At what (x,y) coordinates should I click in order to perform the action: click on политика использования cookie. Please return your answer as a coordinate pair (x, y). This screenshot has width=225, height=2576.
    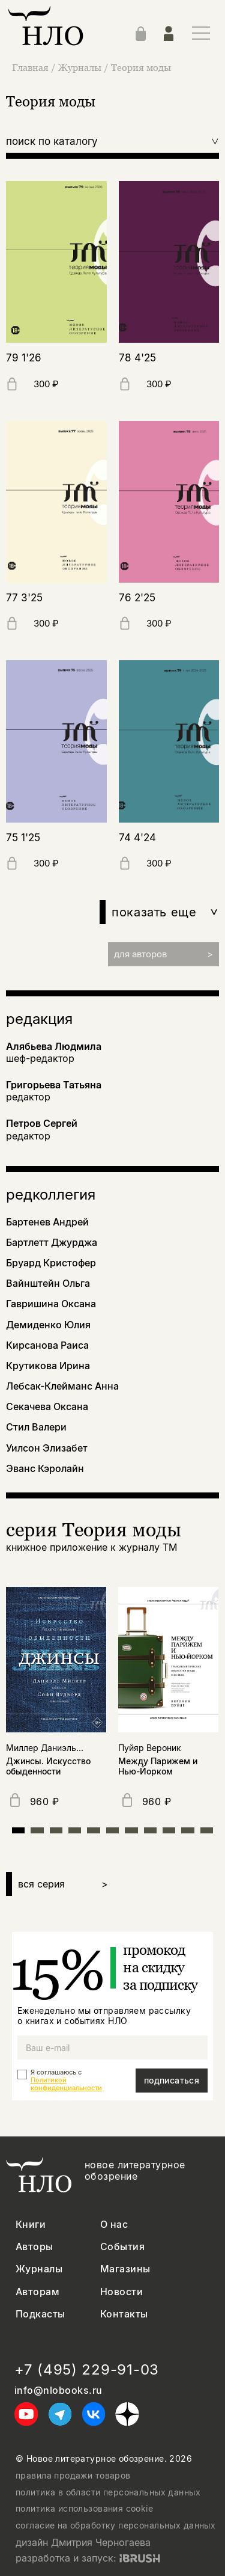
    Looking at the image, I should click on (84, 2508).